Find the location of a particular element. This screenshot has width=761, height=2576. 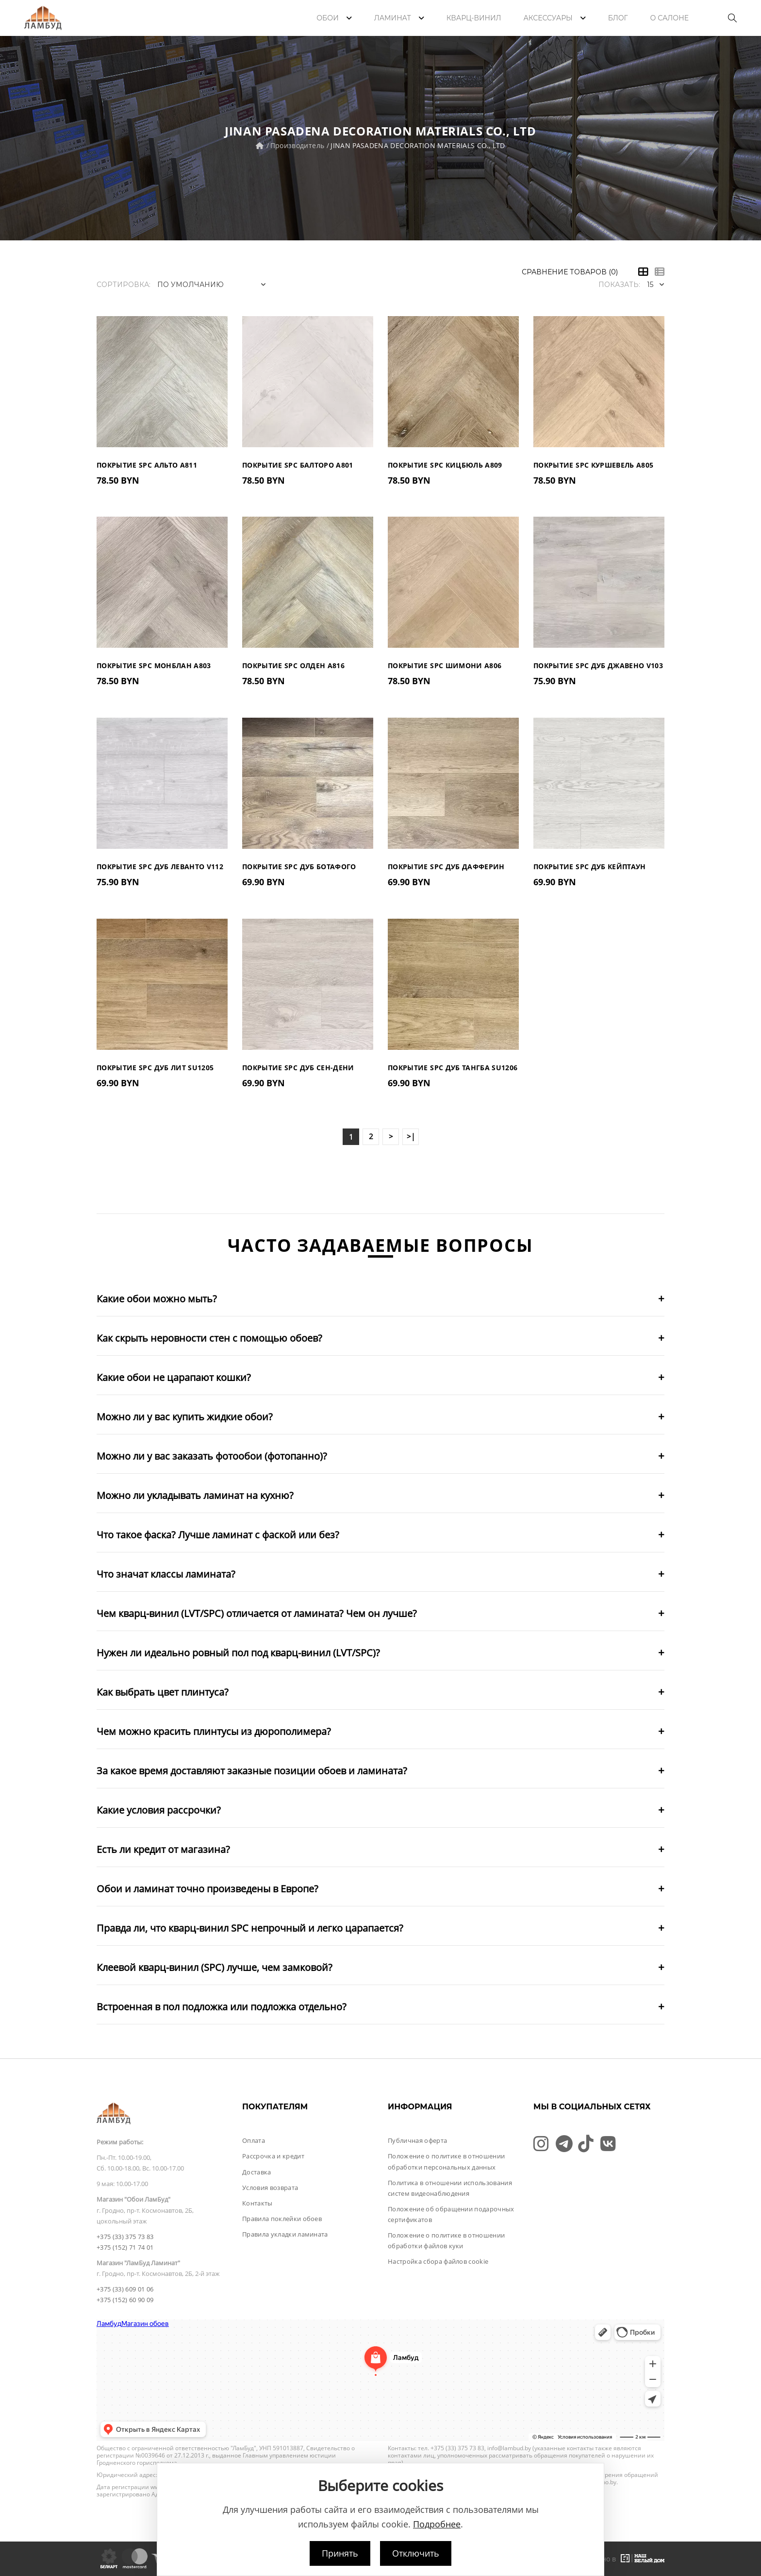

Правда ли, что кварц-винил SPC непрочный и легко царапается? is located at coordinates (250, 1928).